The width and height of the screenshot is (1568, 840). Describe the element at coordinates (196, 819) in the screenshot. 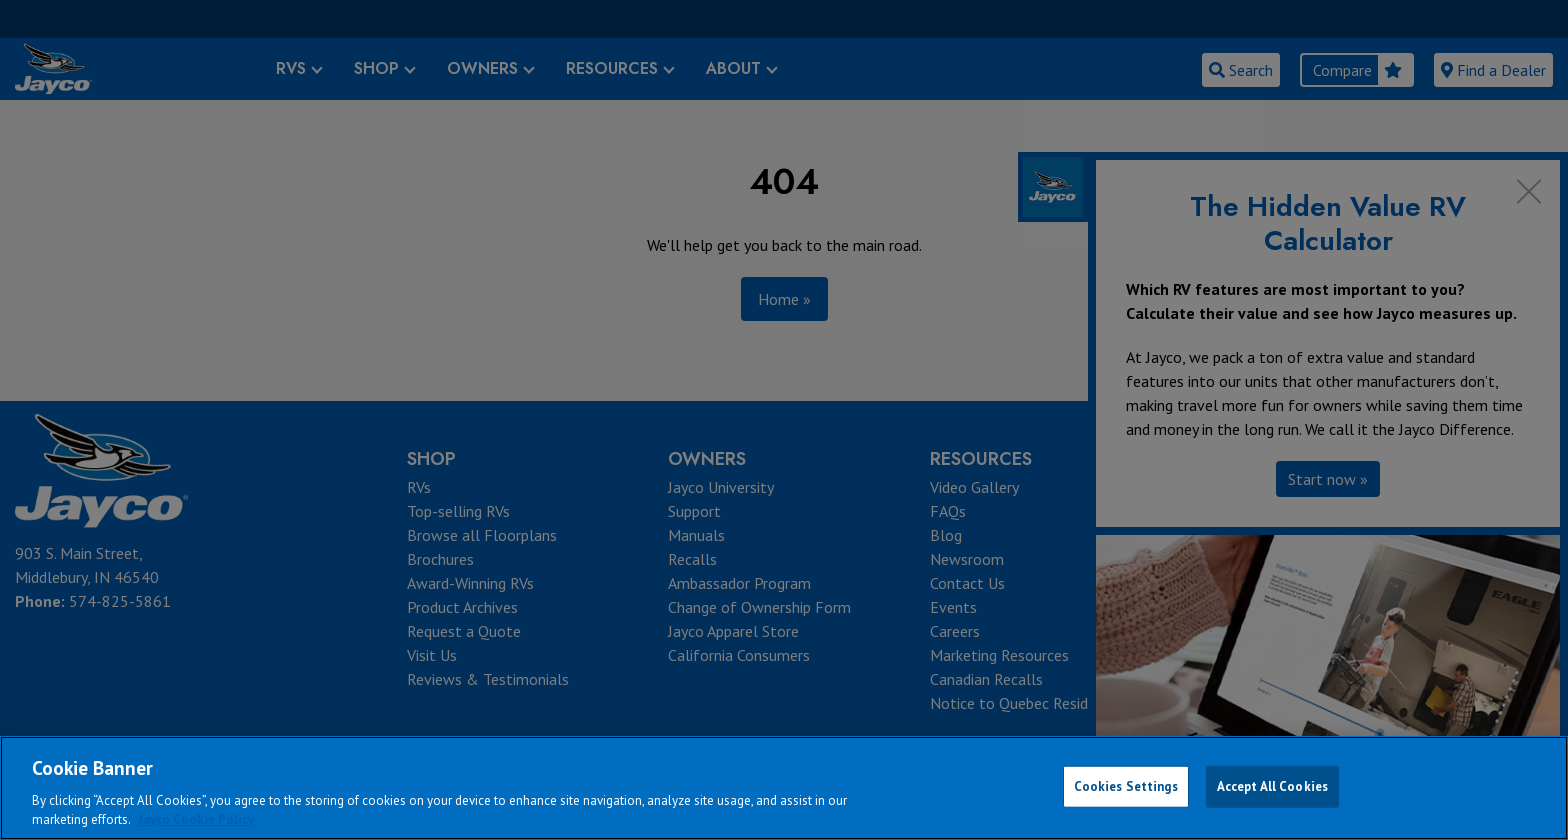

I see `Jayco Cookie Policy [THOR Industries Cookie Policy, opens in a new tab]` at that location.